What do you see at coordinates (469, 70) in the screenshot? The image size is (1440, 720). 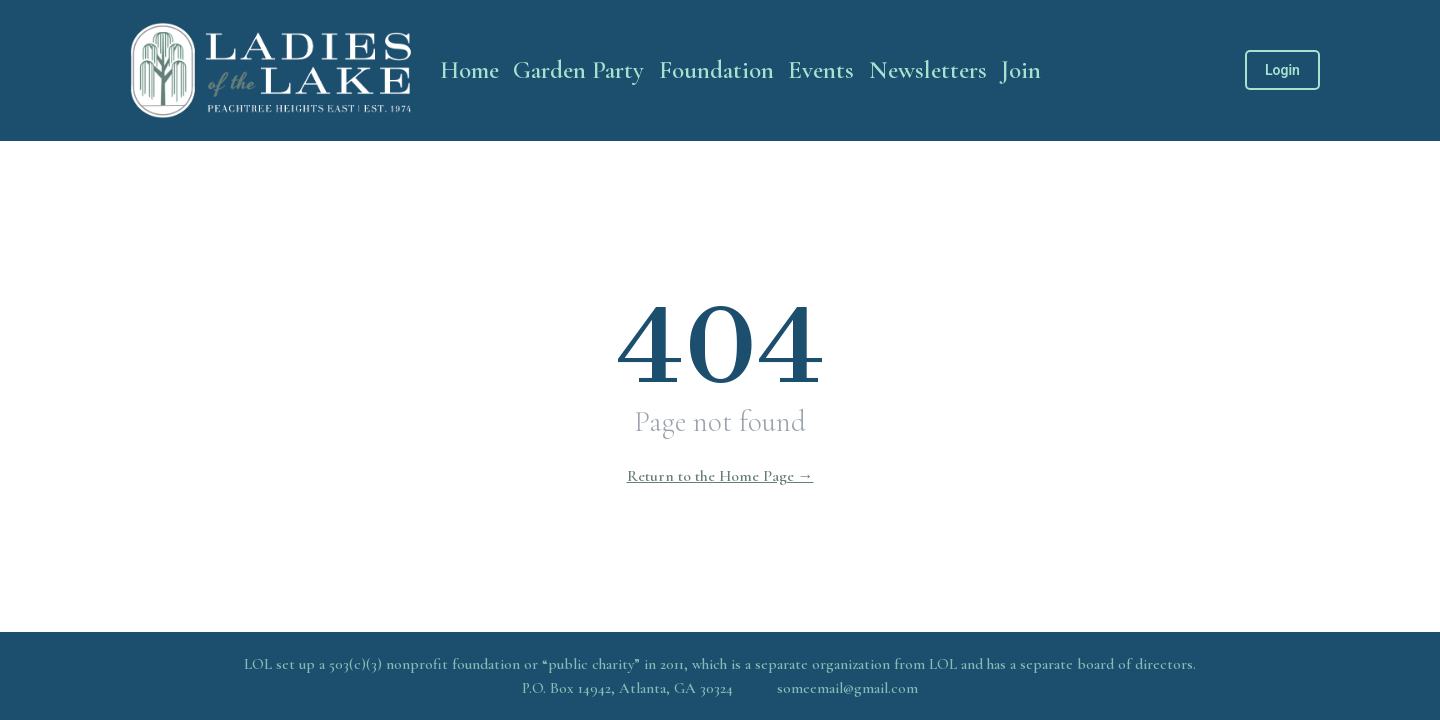 I see `Home` at bounding box center [469, 70].